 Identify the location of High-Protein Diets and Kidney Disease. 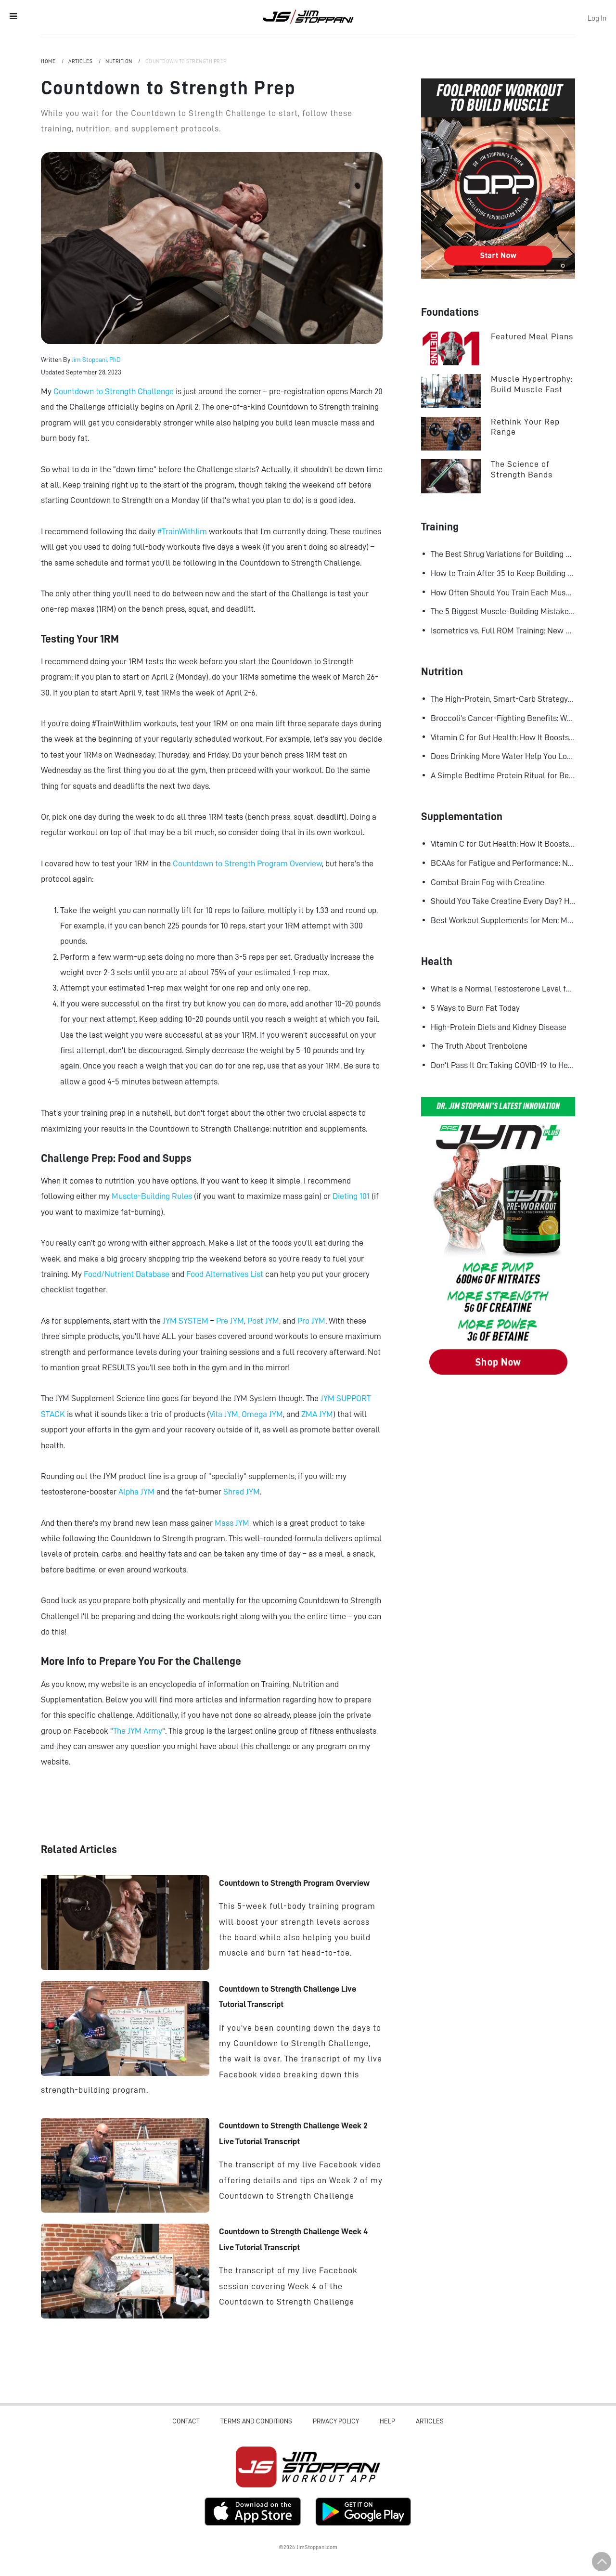
(498, 1027).